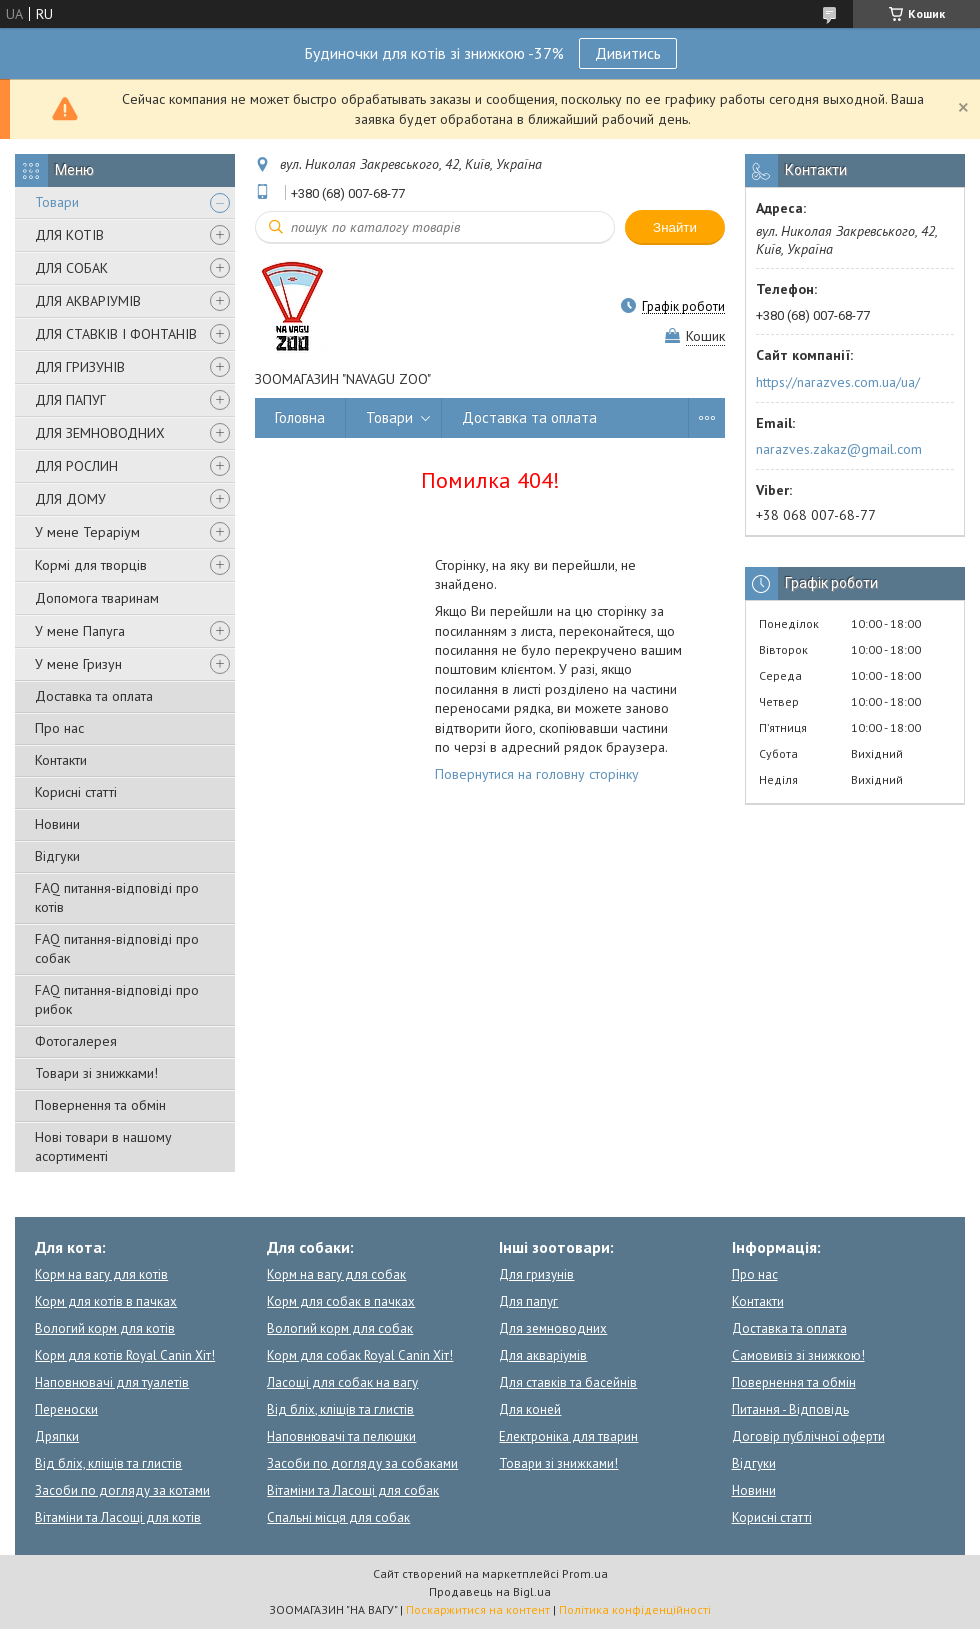 This screenshot has height=1629, width=980. What do you see at coordinates (57, 202) in the screenshot?
I see `Товари` at bounding box center [57, 202].